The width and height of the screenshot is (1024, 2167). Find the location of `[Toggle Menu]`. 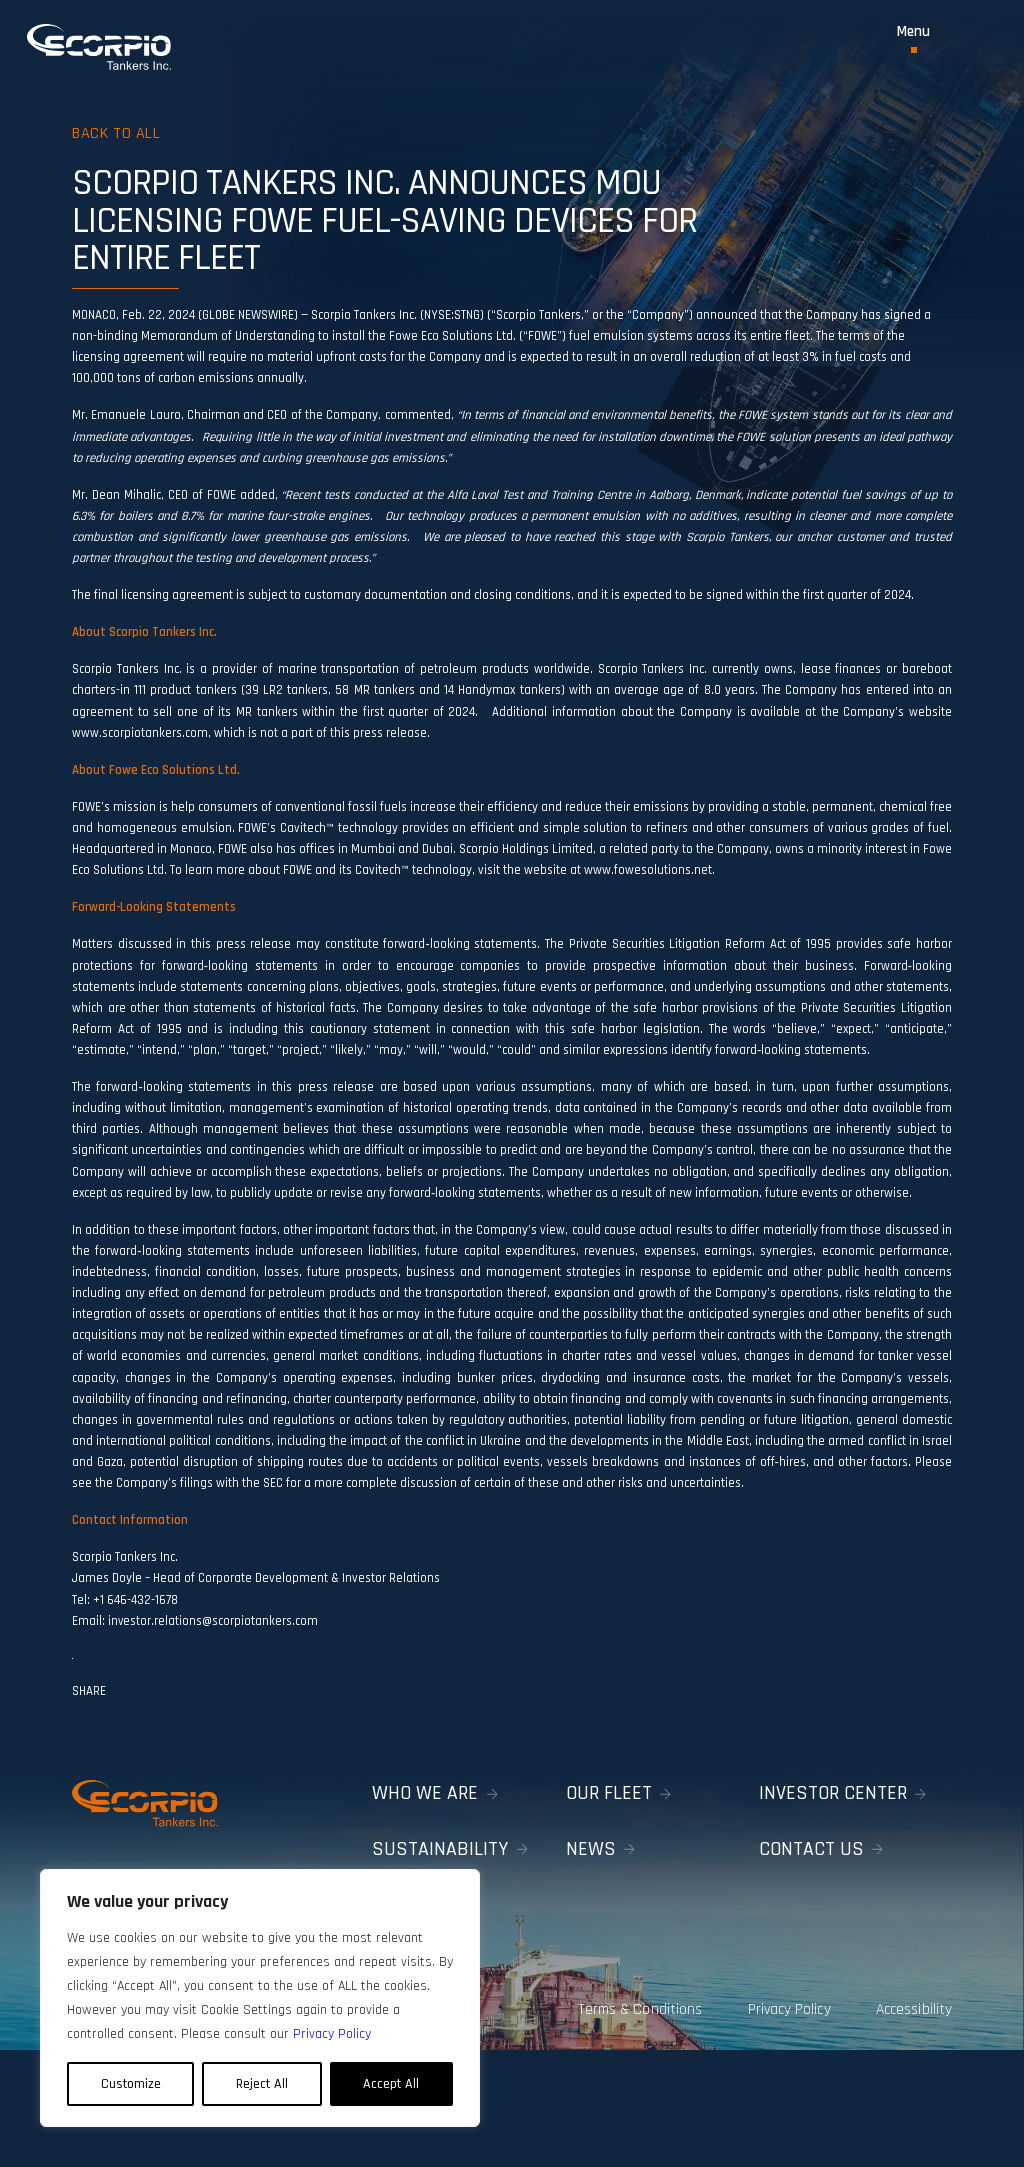

[Toggle Menu] is located at coordinates (913, 38).